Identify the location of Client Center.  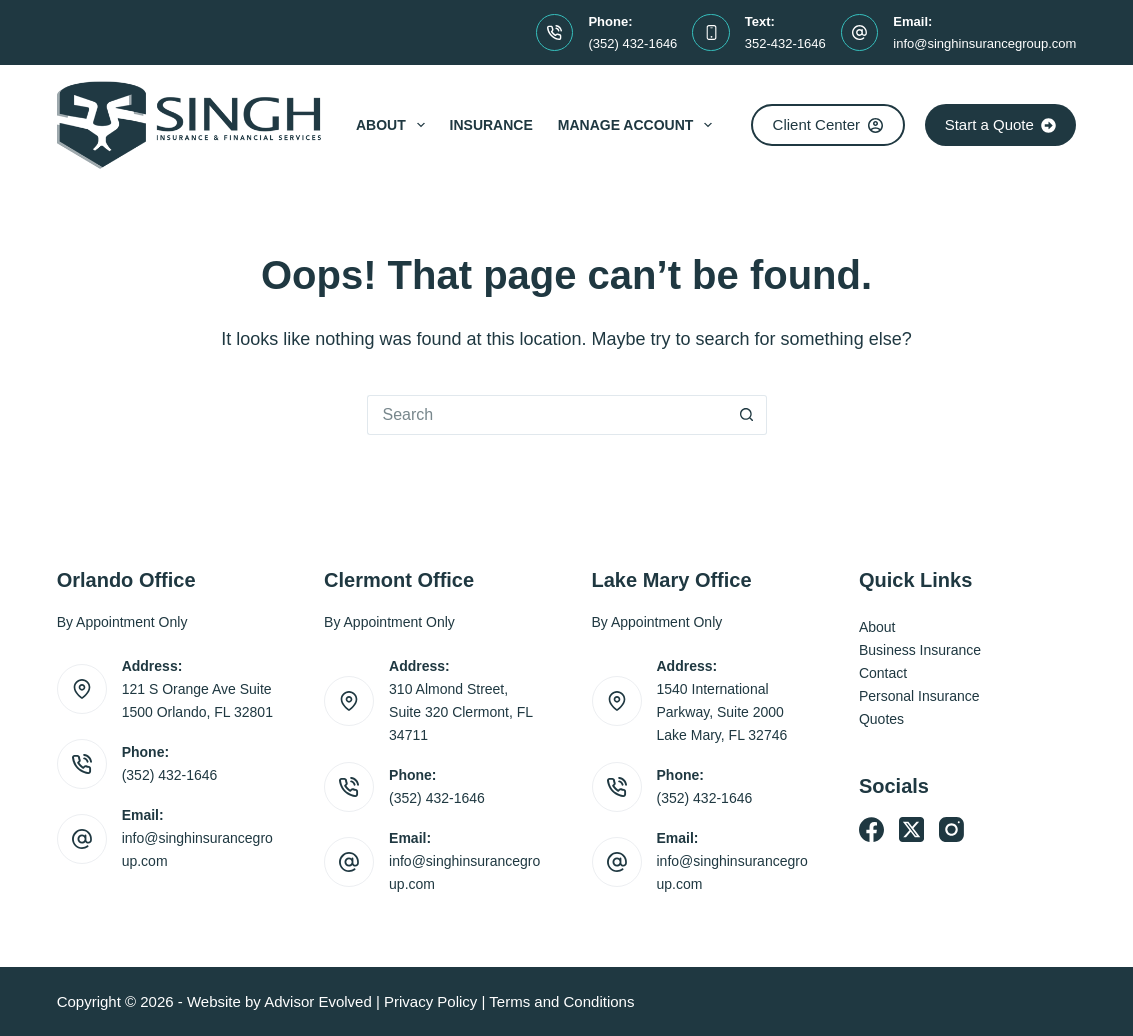
(828, 124).